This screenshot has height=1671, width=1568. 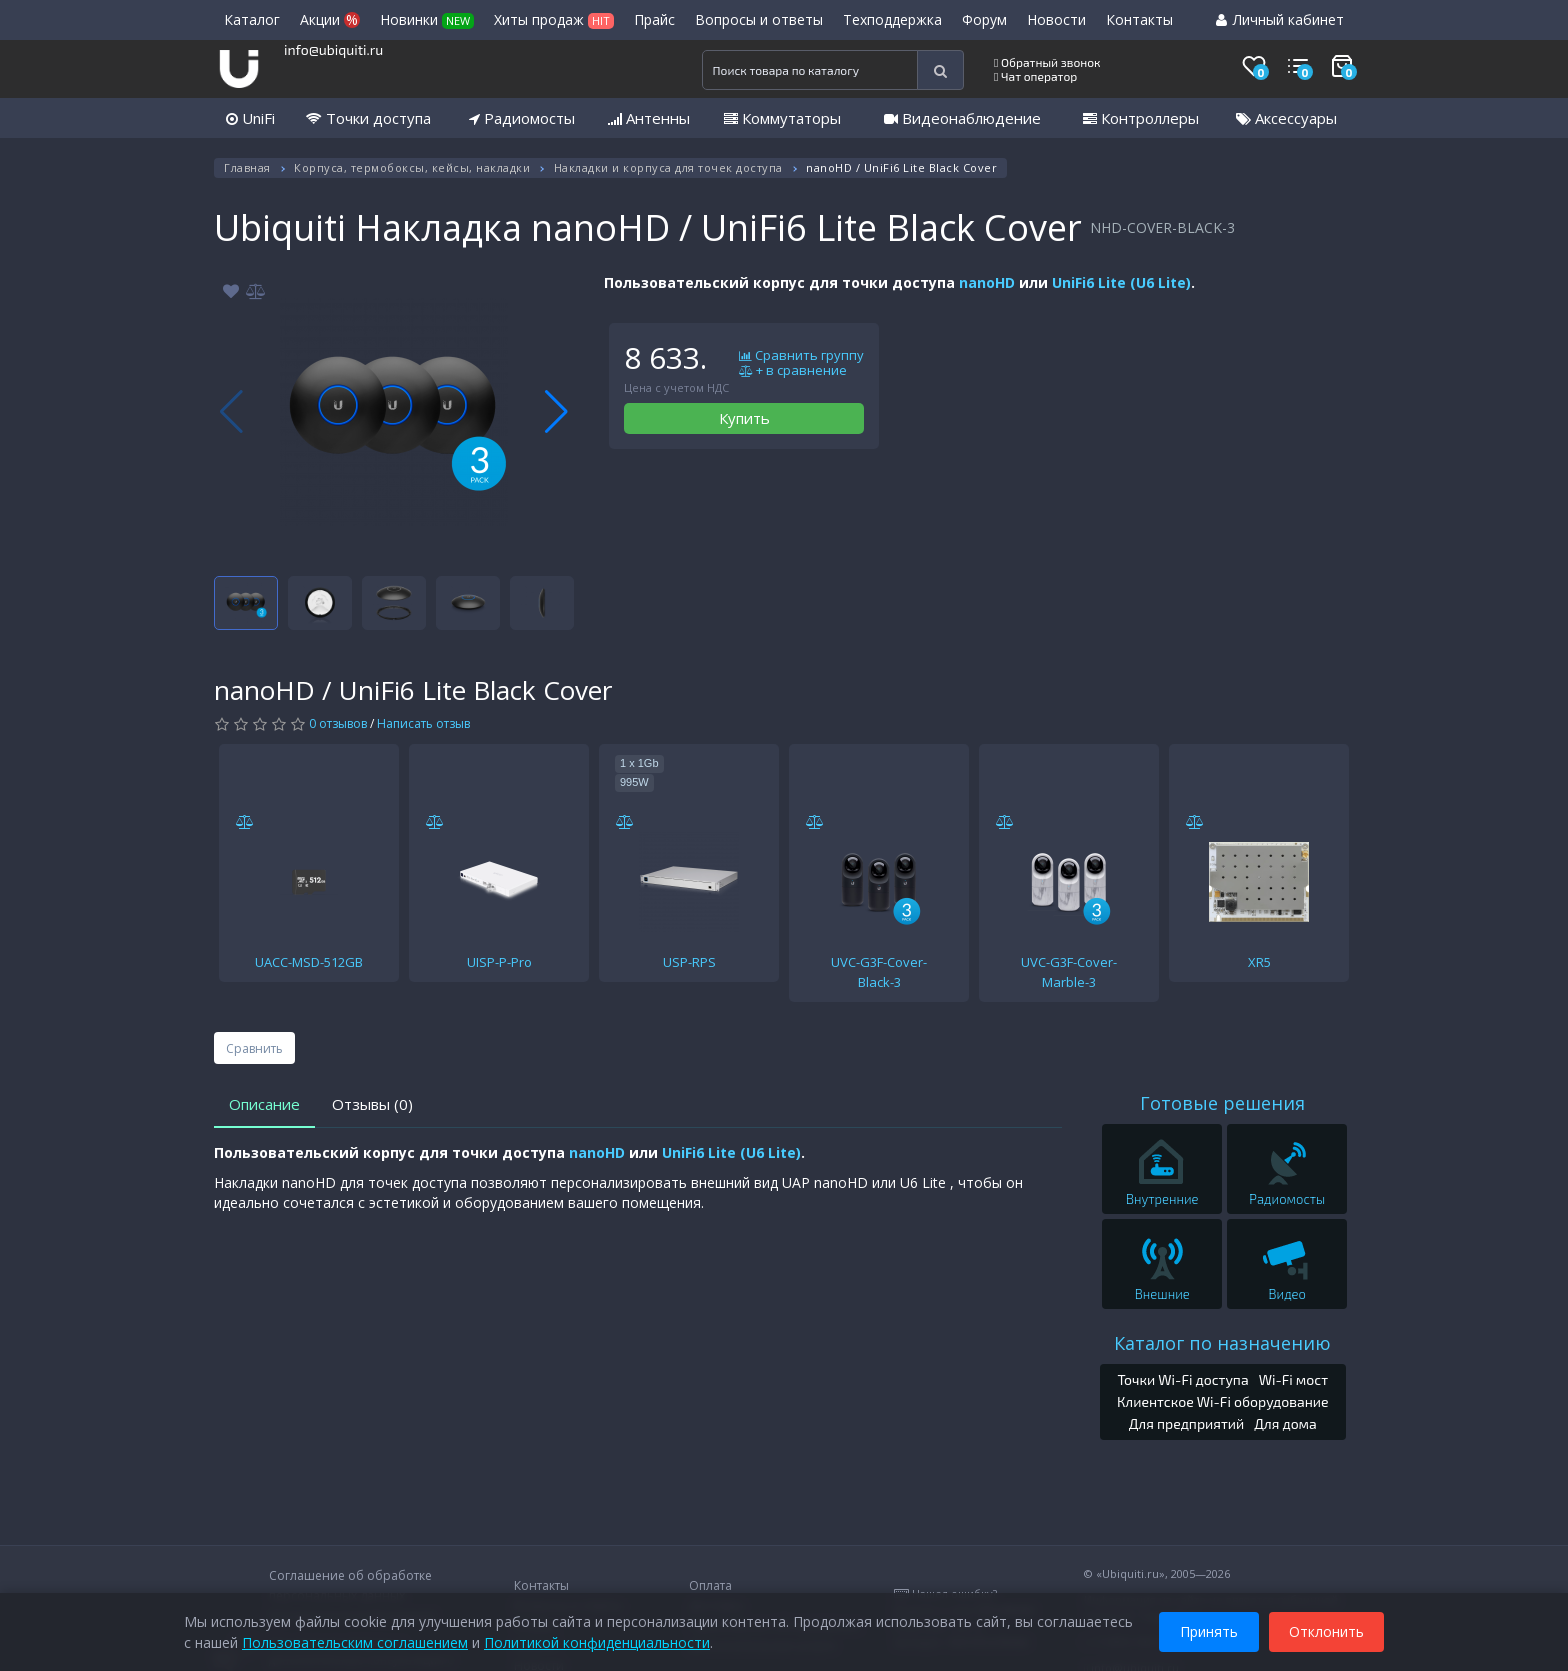 I want to click on Антенны, so click(x=649, y=118).